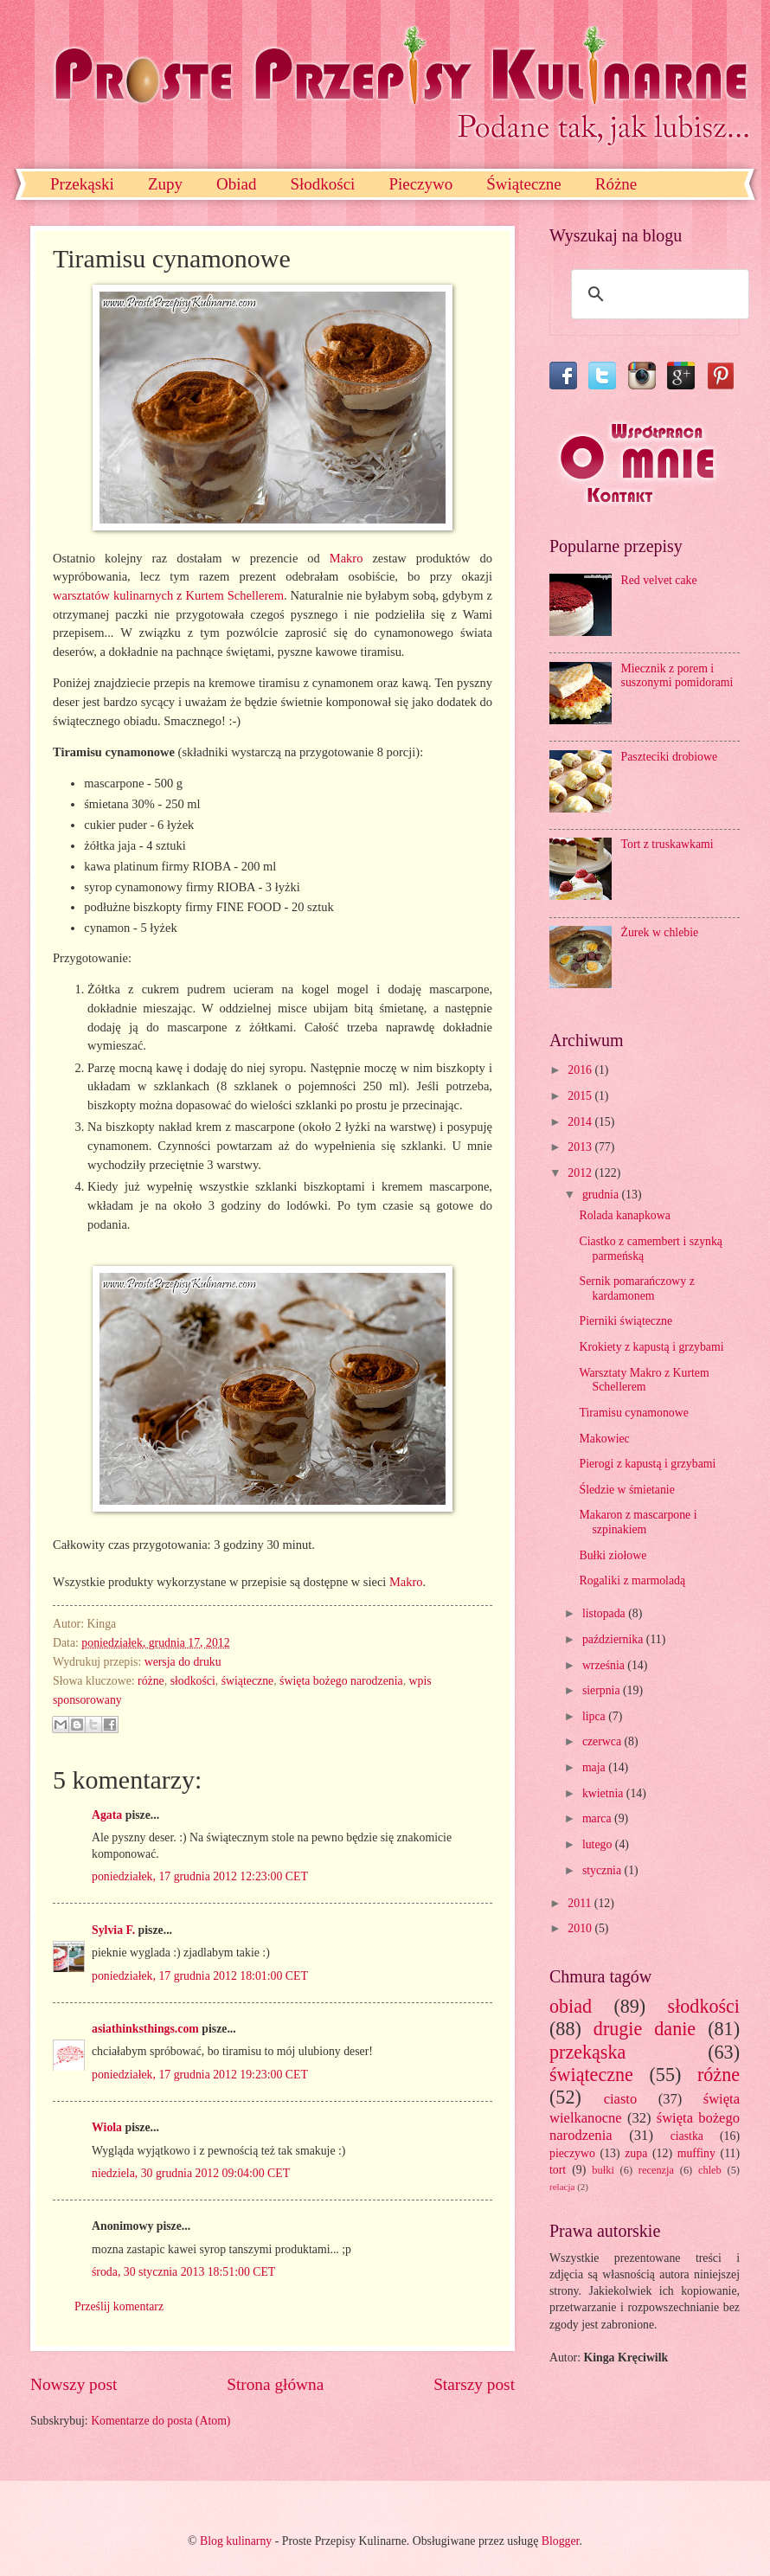 This screenshot has height=2576, width=770. I want to click on Pierniki świąteczne, so click(625, 1320).